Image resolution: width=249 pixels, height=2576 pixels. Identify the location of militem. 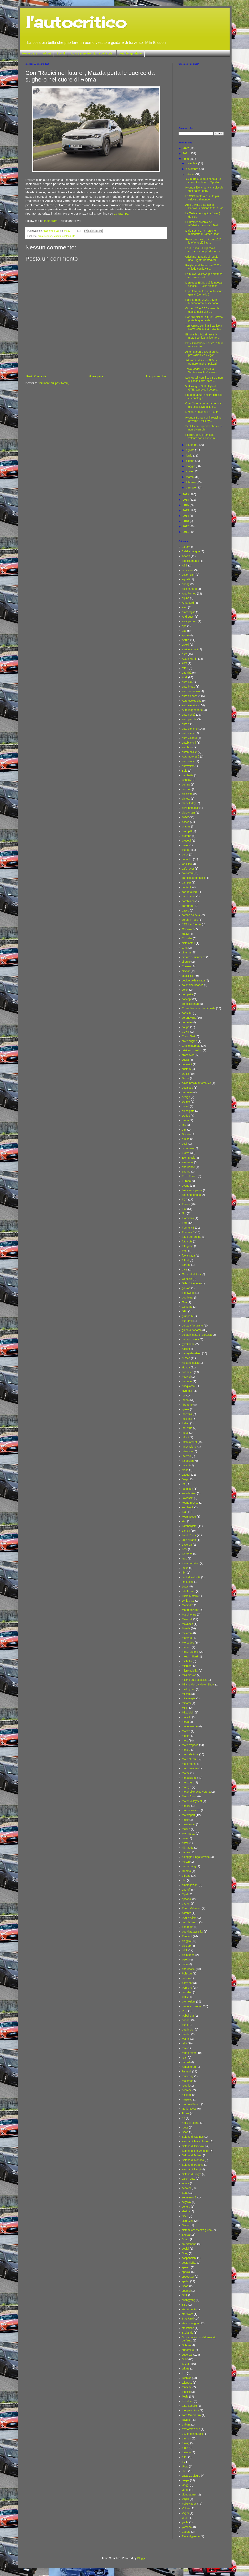
(186, 1693).